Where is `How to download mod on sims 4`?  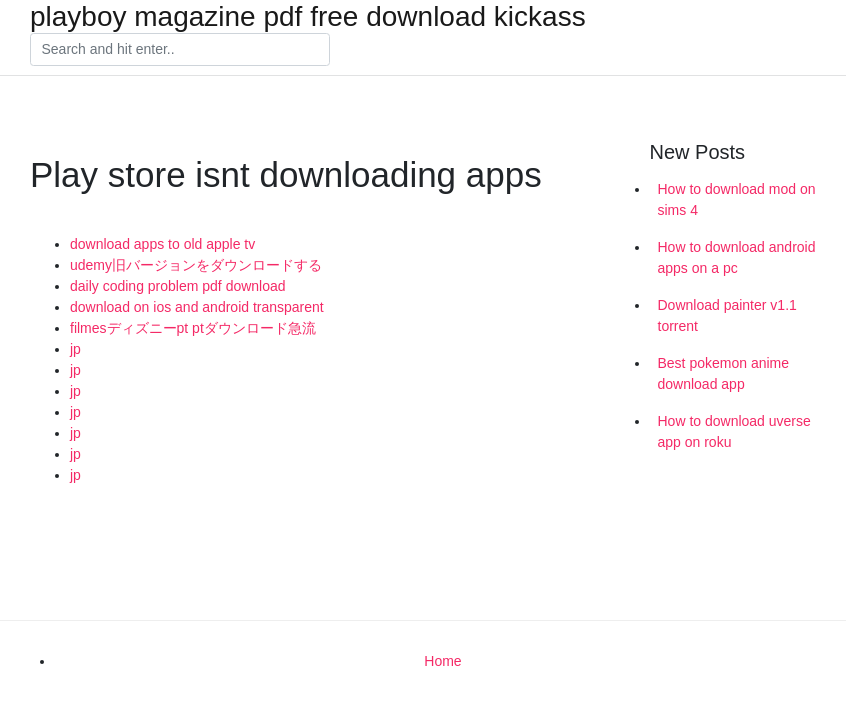
How to download mod on sims 4 is located at coordinates (737, 199).